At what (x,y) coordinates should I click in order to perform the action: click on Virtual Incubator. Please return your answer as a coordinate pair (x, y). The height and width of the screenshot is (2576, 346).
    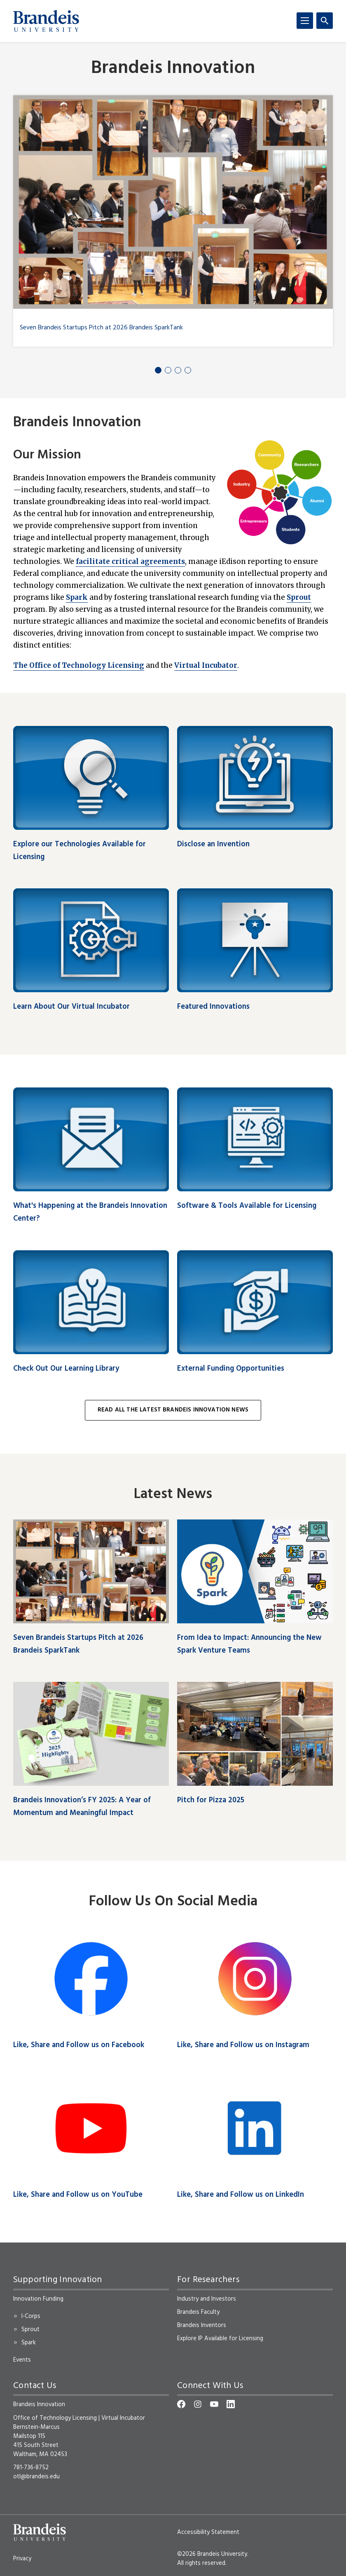
    Looking at the image, I should click on (205, 665).